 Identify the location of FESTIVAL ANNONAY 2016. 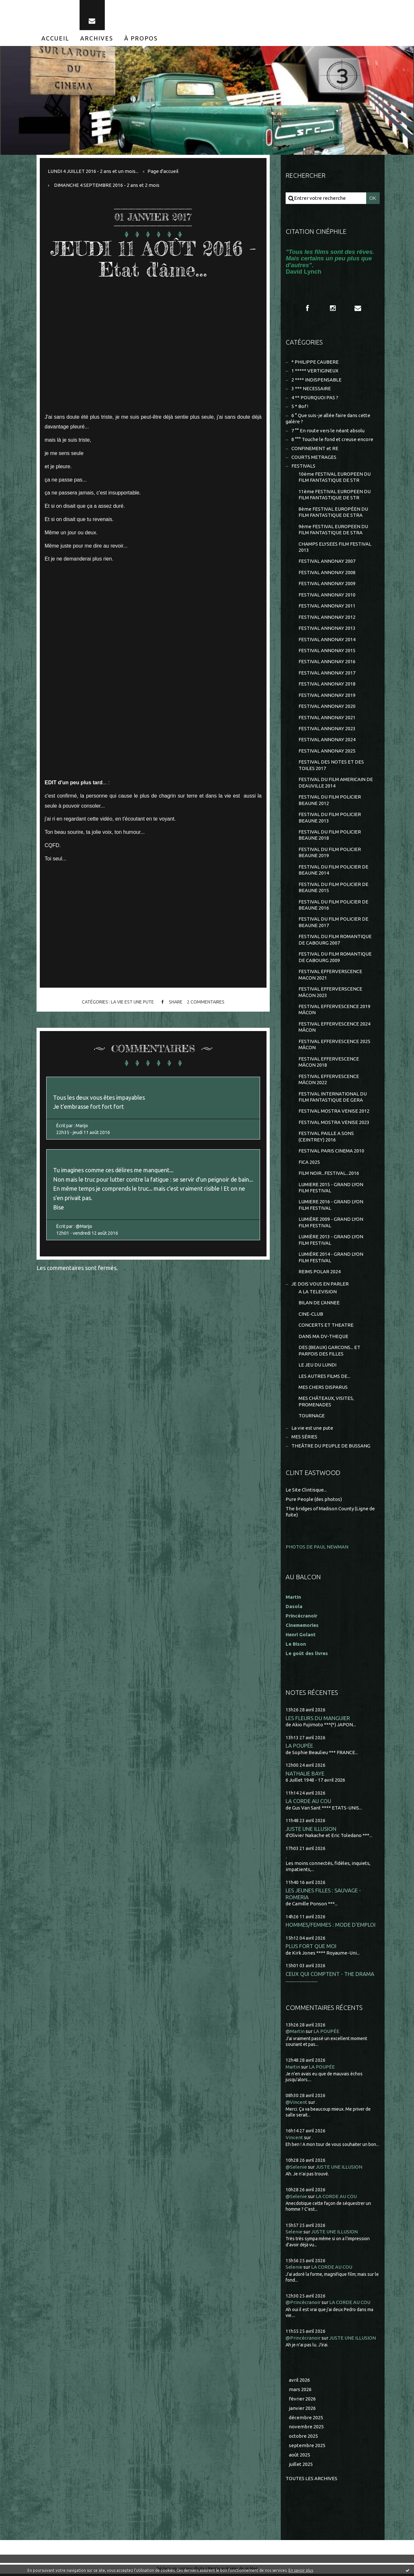
(327, 662).